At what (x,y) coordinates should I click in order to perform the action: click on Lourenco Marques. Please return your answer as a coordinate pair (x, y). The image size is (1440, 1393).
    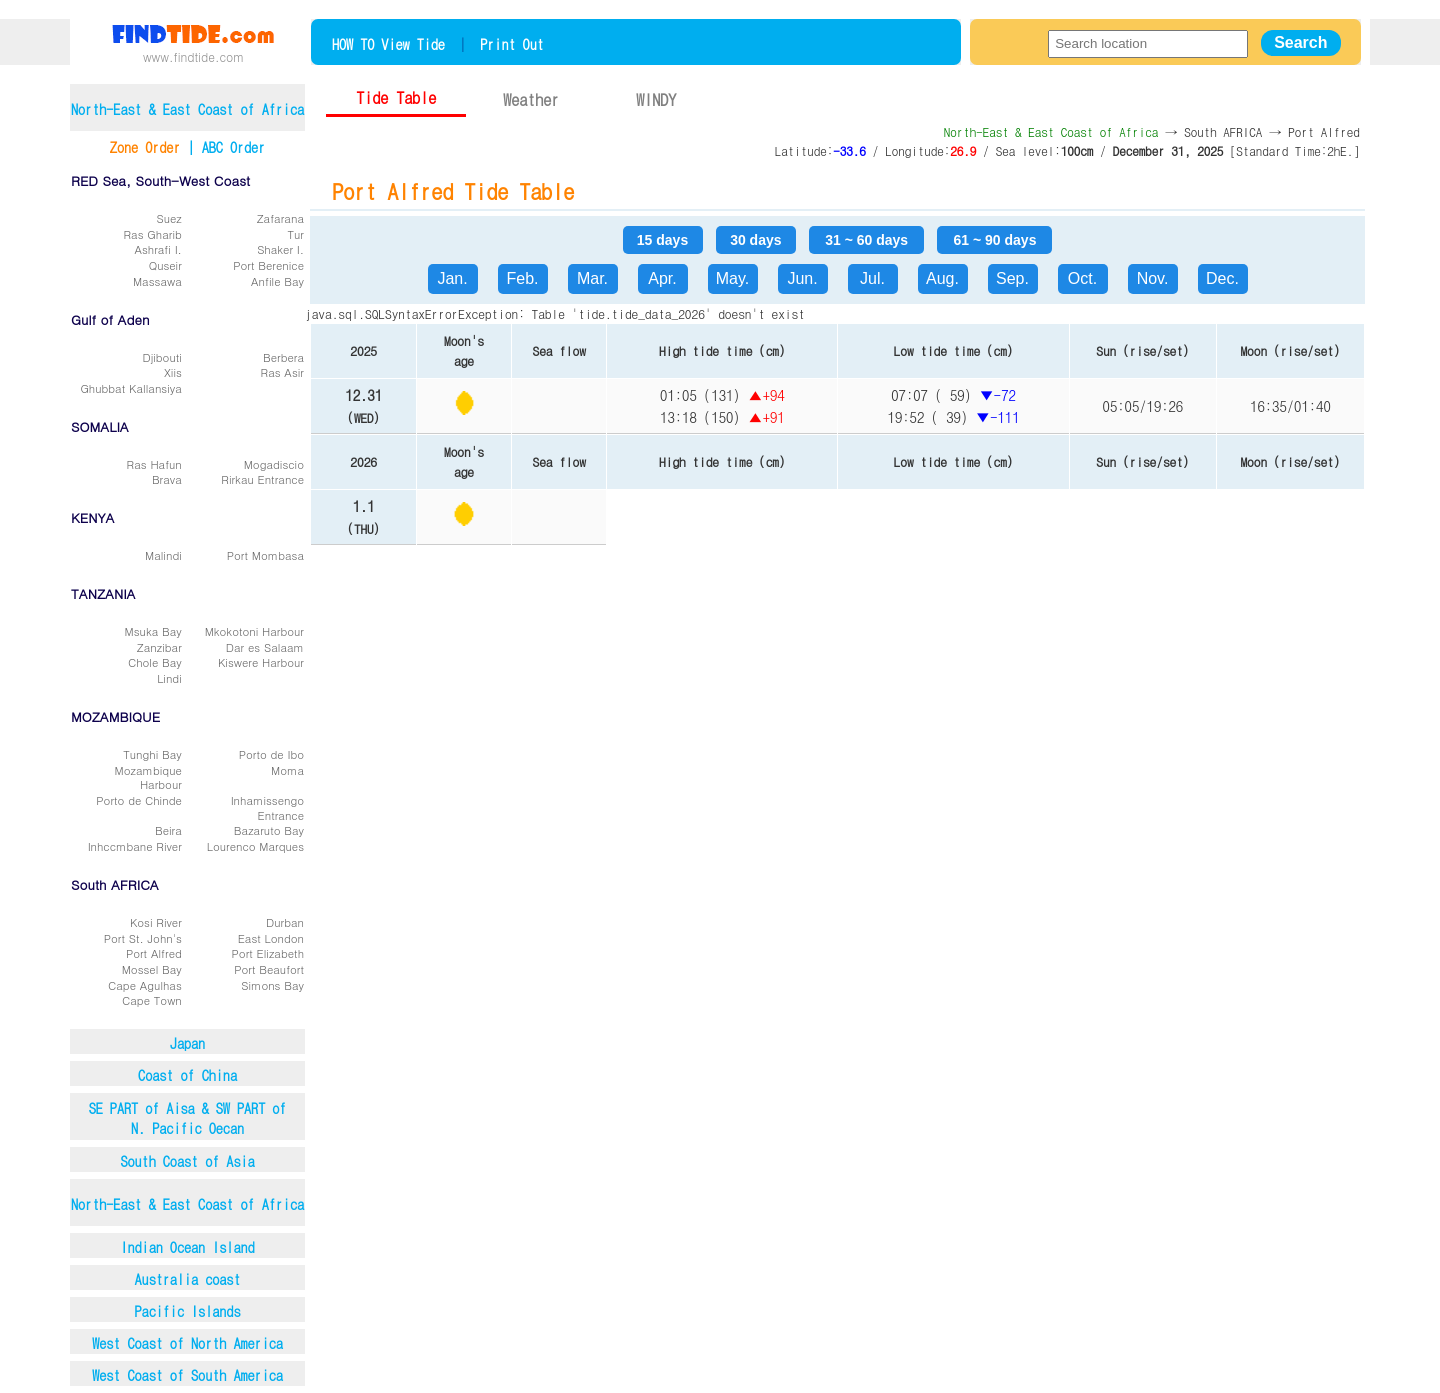
    Looking at the image, I should click on (255, 846).